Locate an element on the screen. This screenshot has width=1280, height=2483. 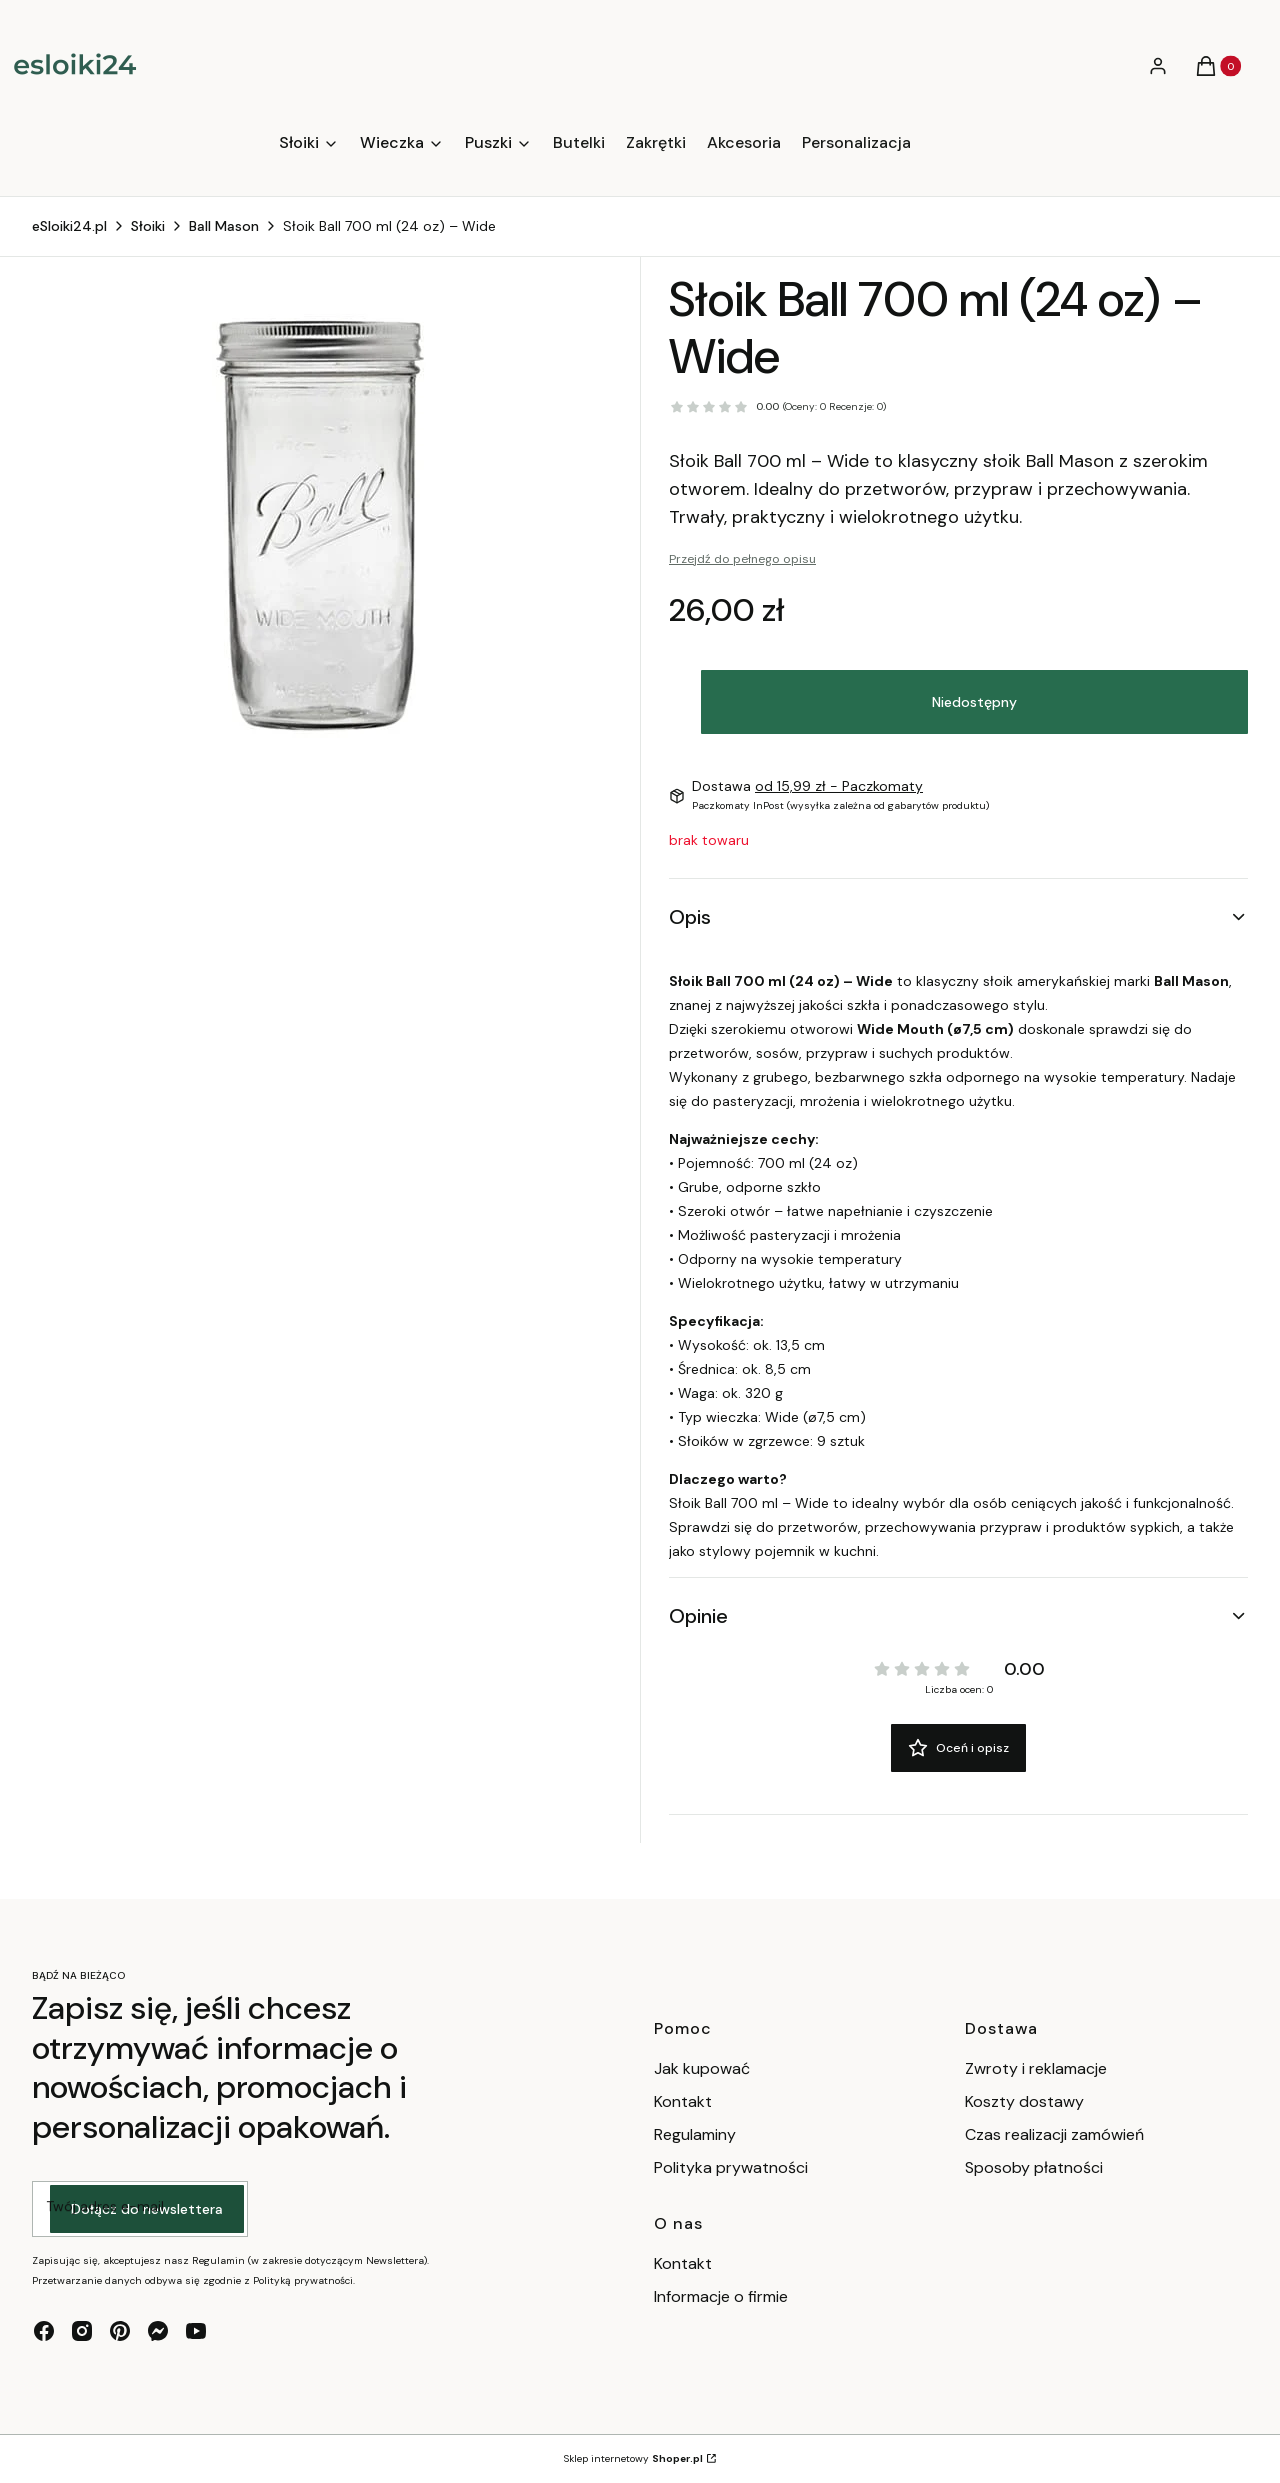
Dołącz do newslettera is located at coordinates (147, 2209).